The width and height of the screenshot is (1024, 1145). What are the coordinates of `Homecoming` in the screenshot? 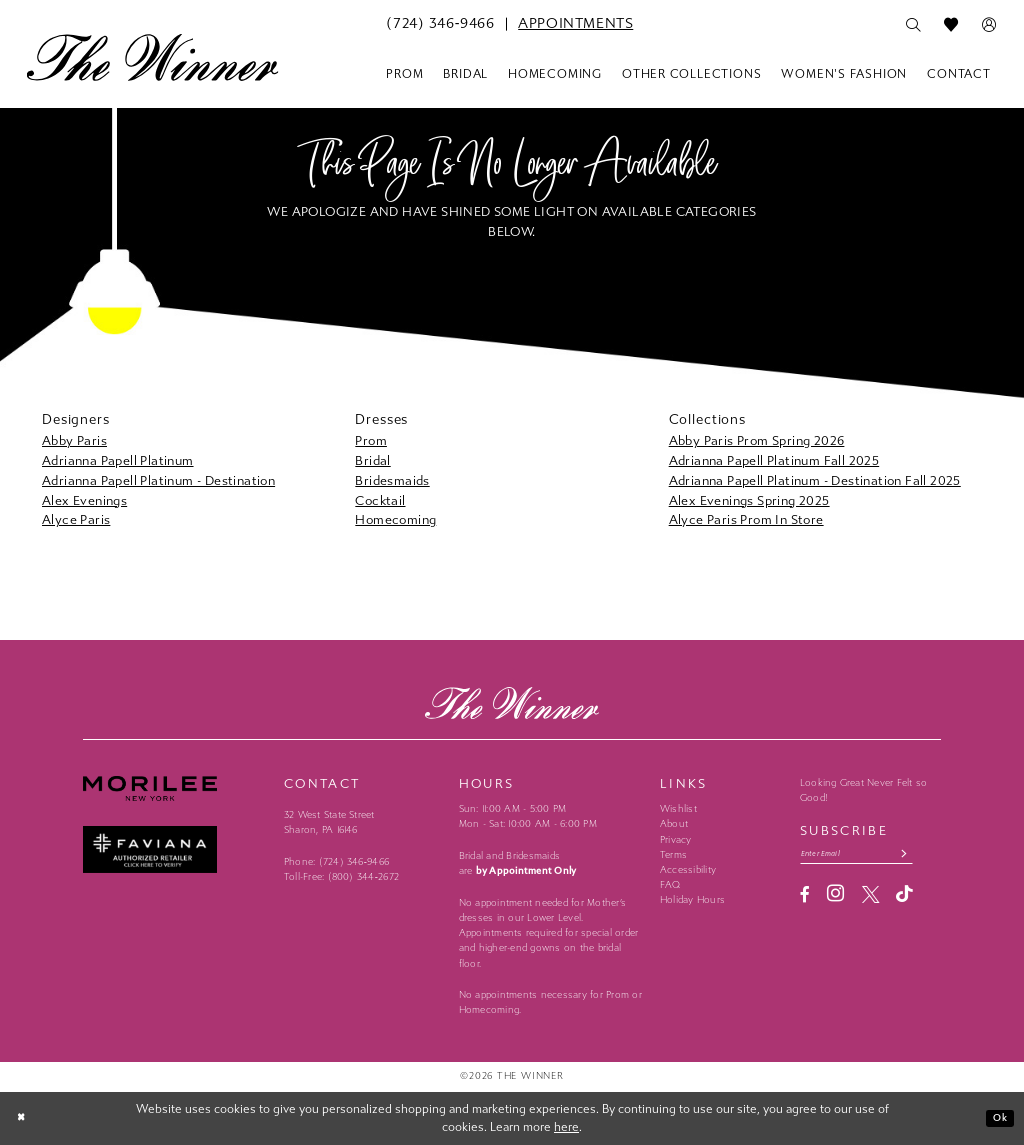 It's located at (395, 519).